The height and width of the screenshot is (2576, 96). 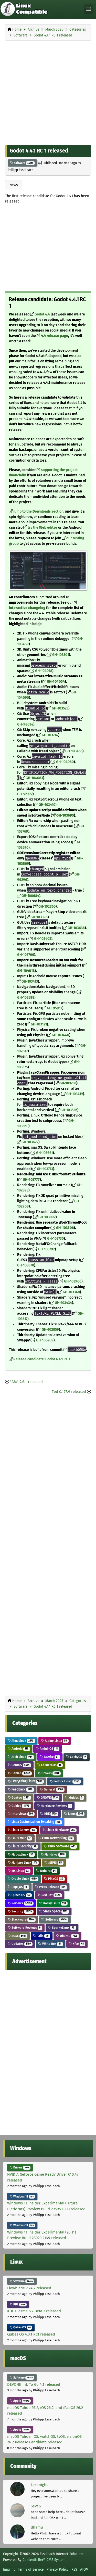 I want to click on Updates, so click(x=20, y=1944).